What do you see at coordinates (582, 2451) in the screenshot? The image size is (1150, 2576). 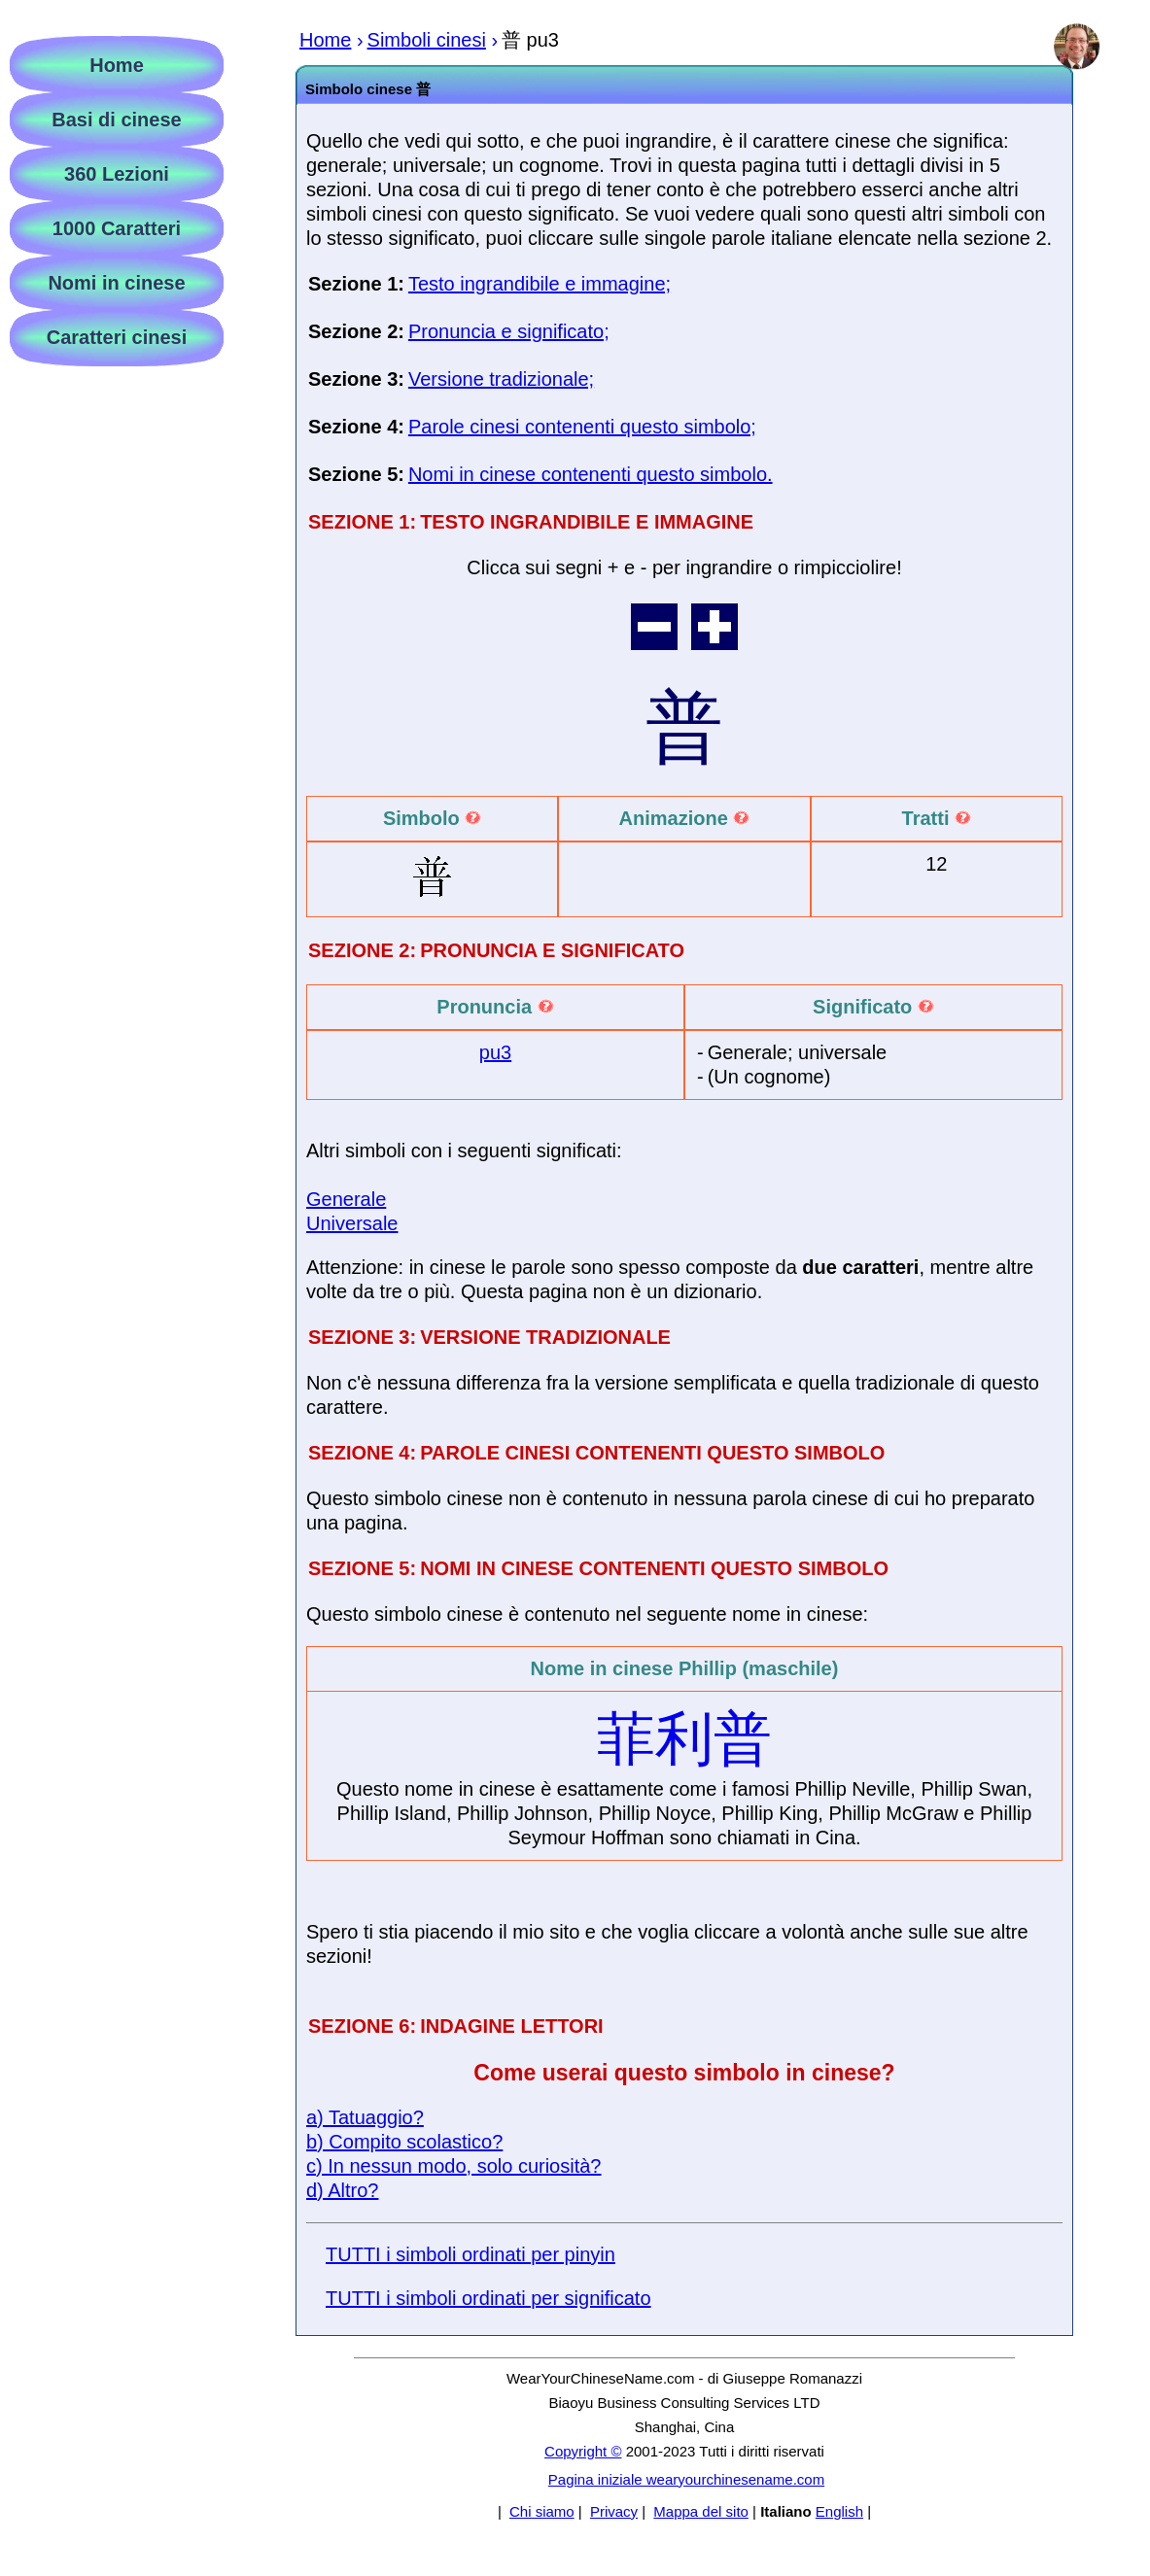 I see `Copyright ©` at bounding box center [582, 2451].